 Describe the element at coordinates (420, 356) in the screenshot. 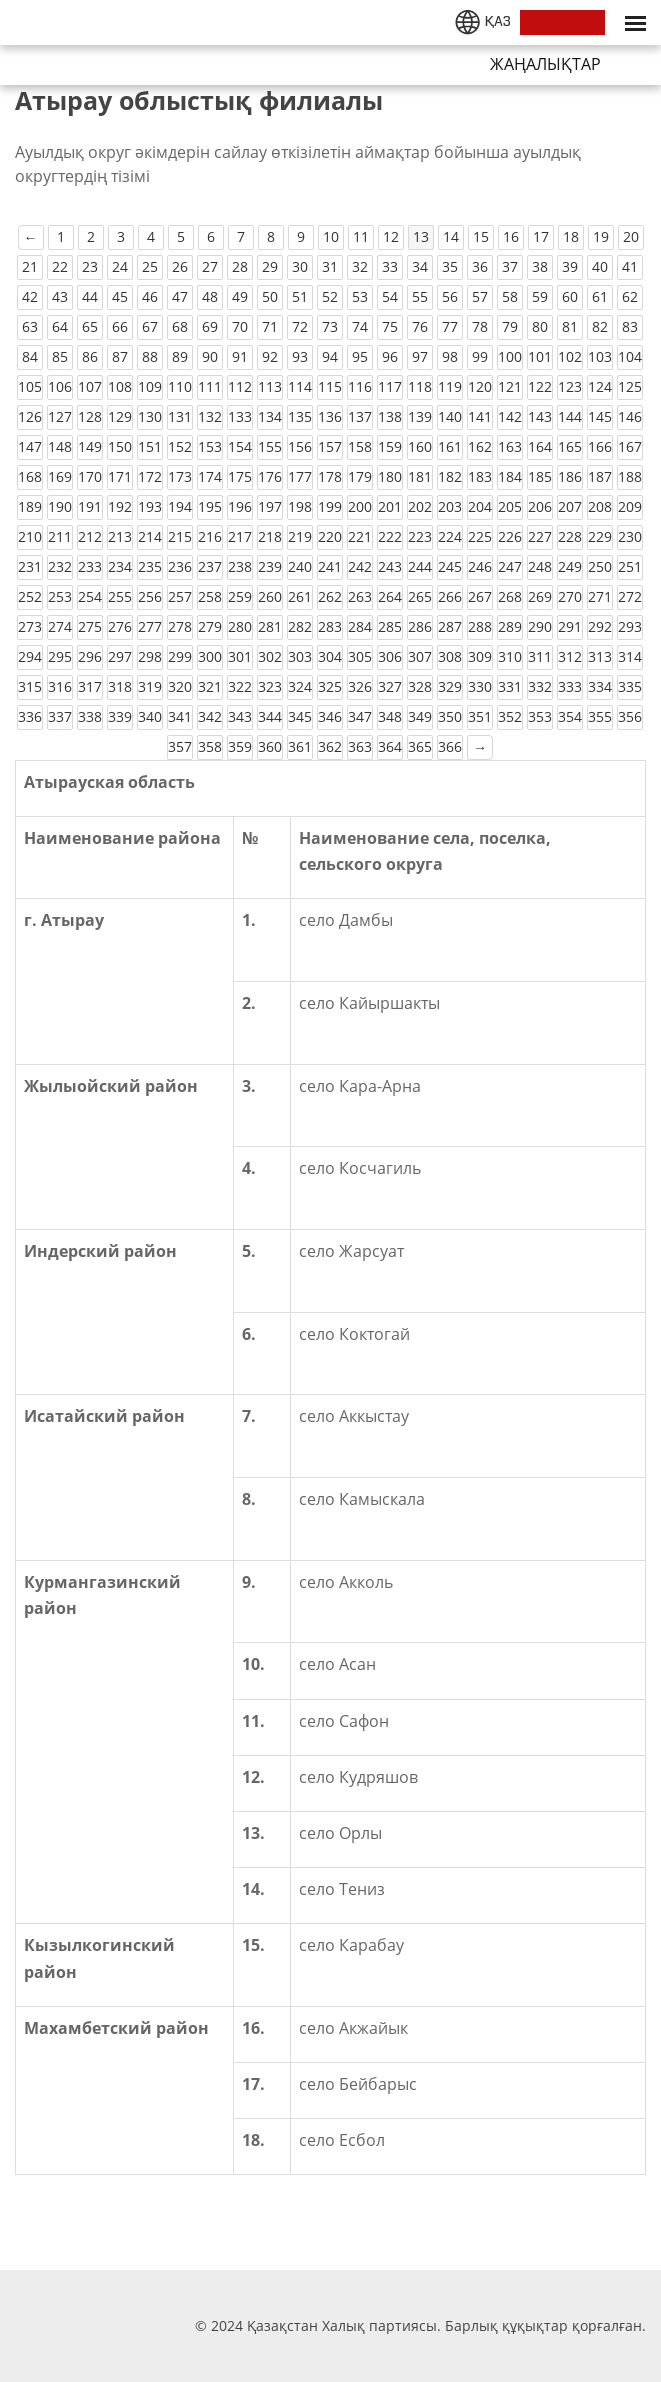

I see `97` at that location.